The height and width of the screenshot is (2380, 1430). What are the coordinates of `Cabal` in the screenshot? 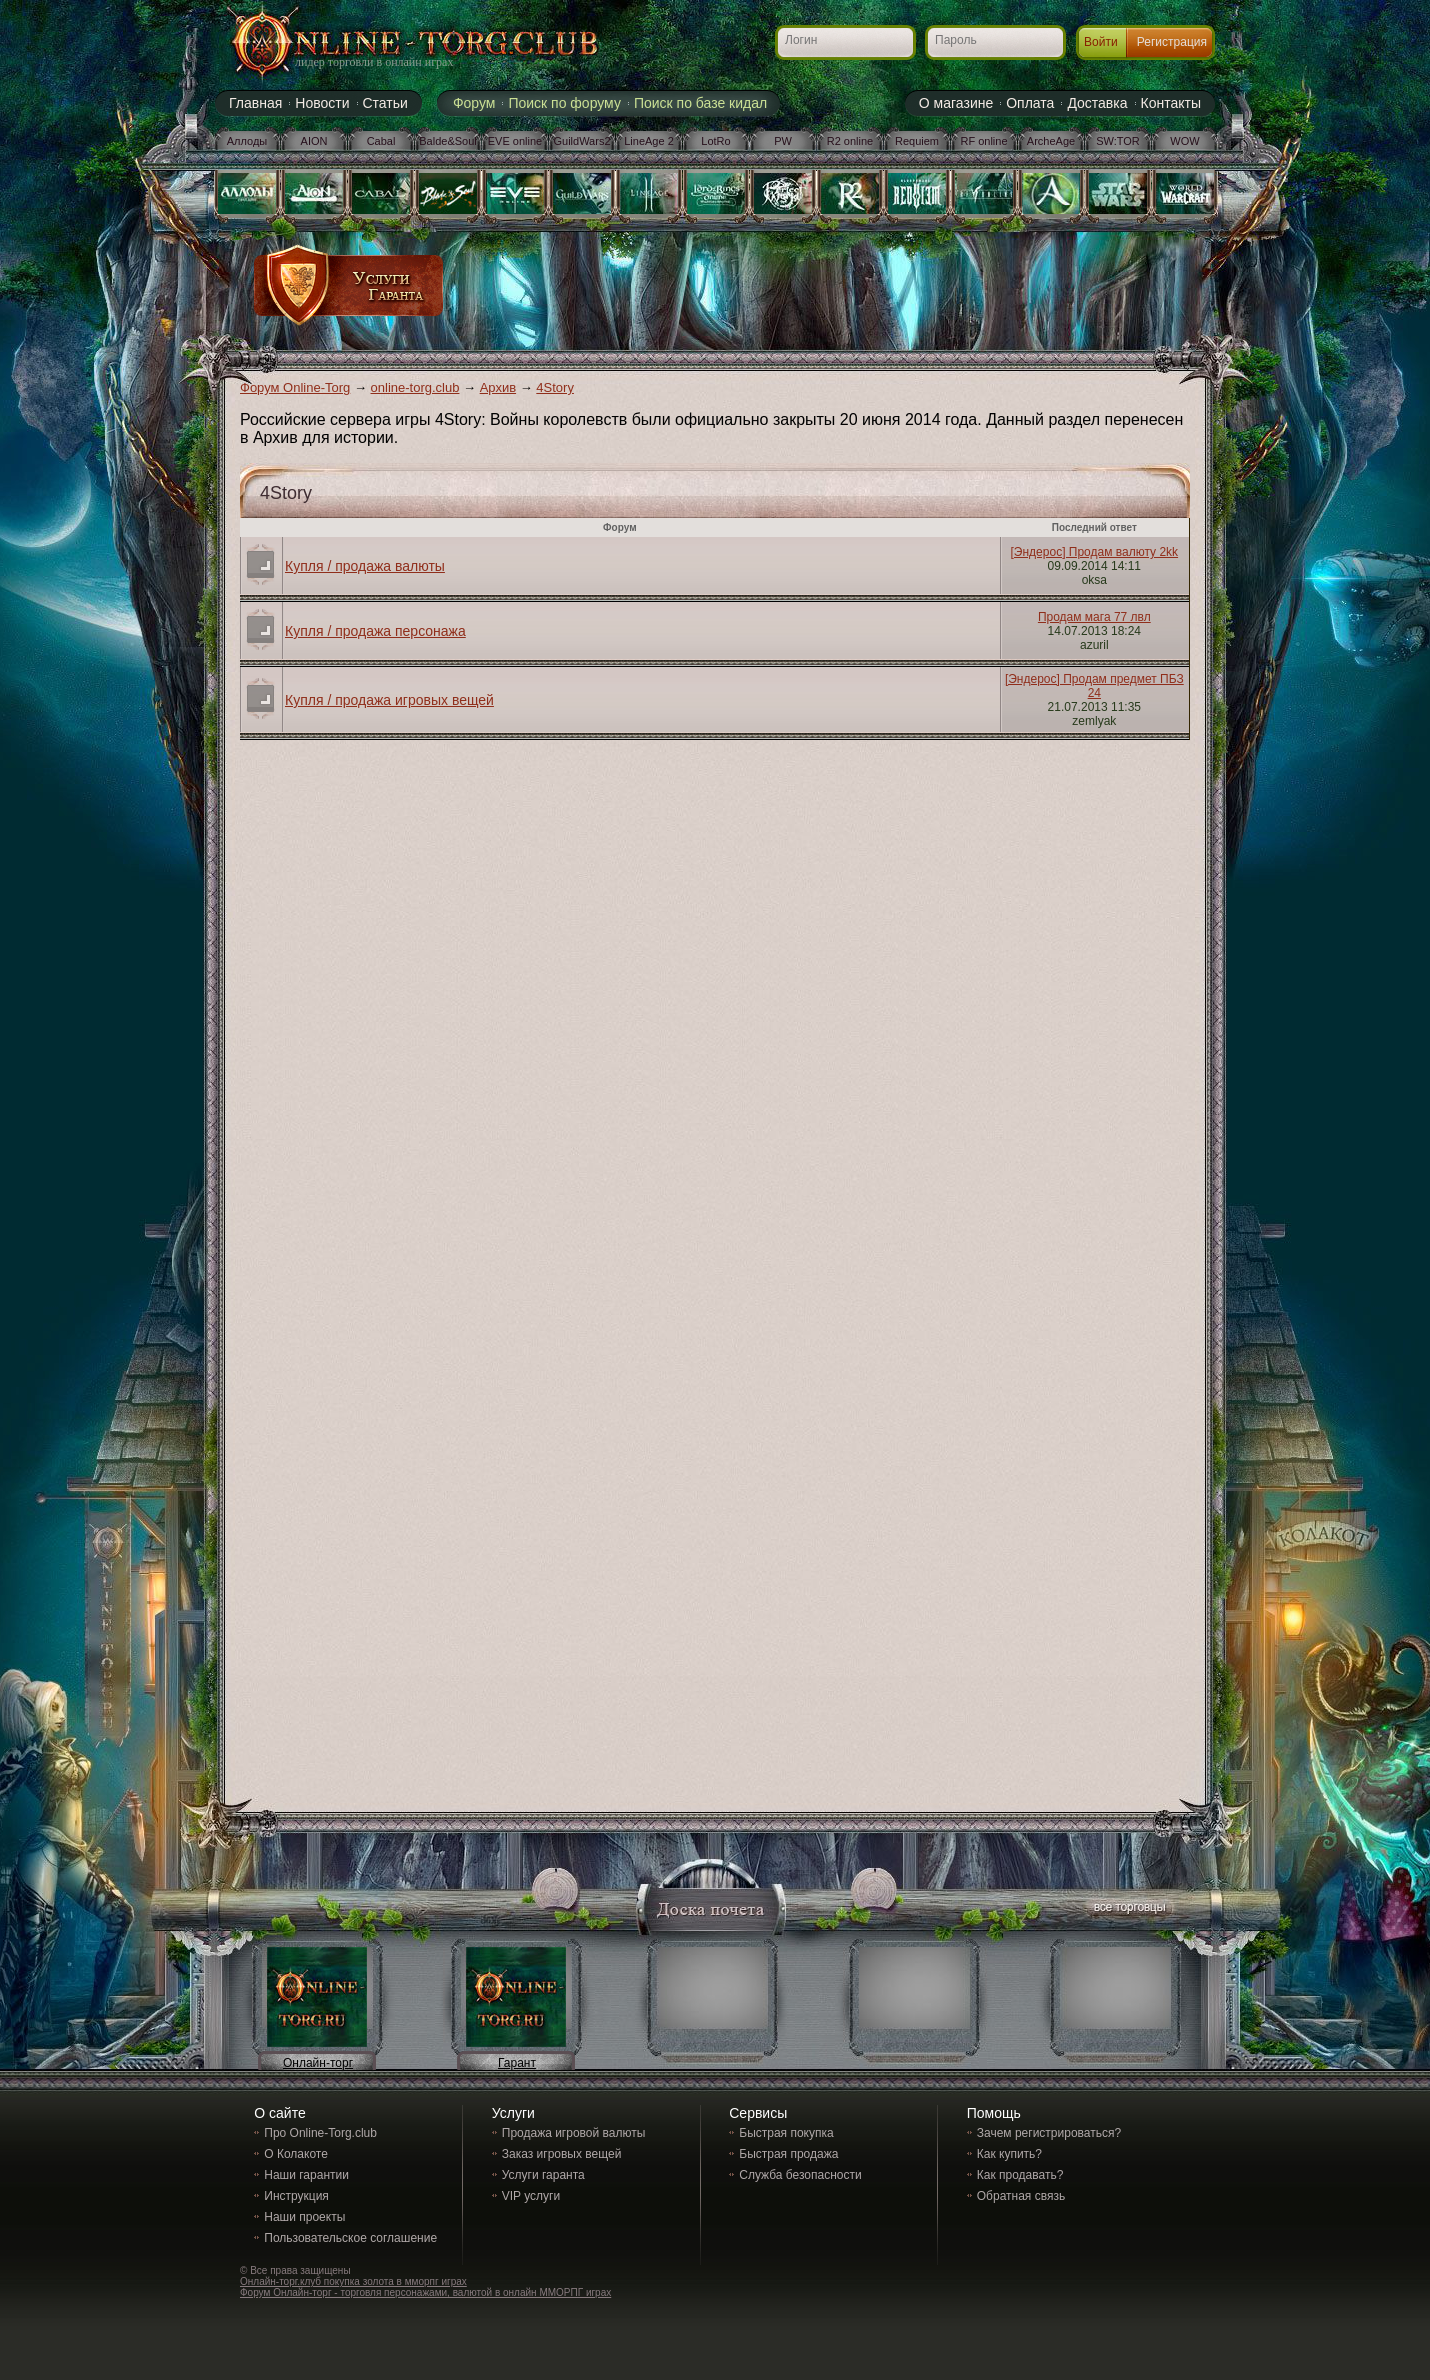 It's located at (381, 141).